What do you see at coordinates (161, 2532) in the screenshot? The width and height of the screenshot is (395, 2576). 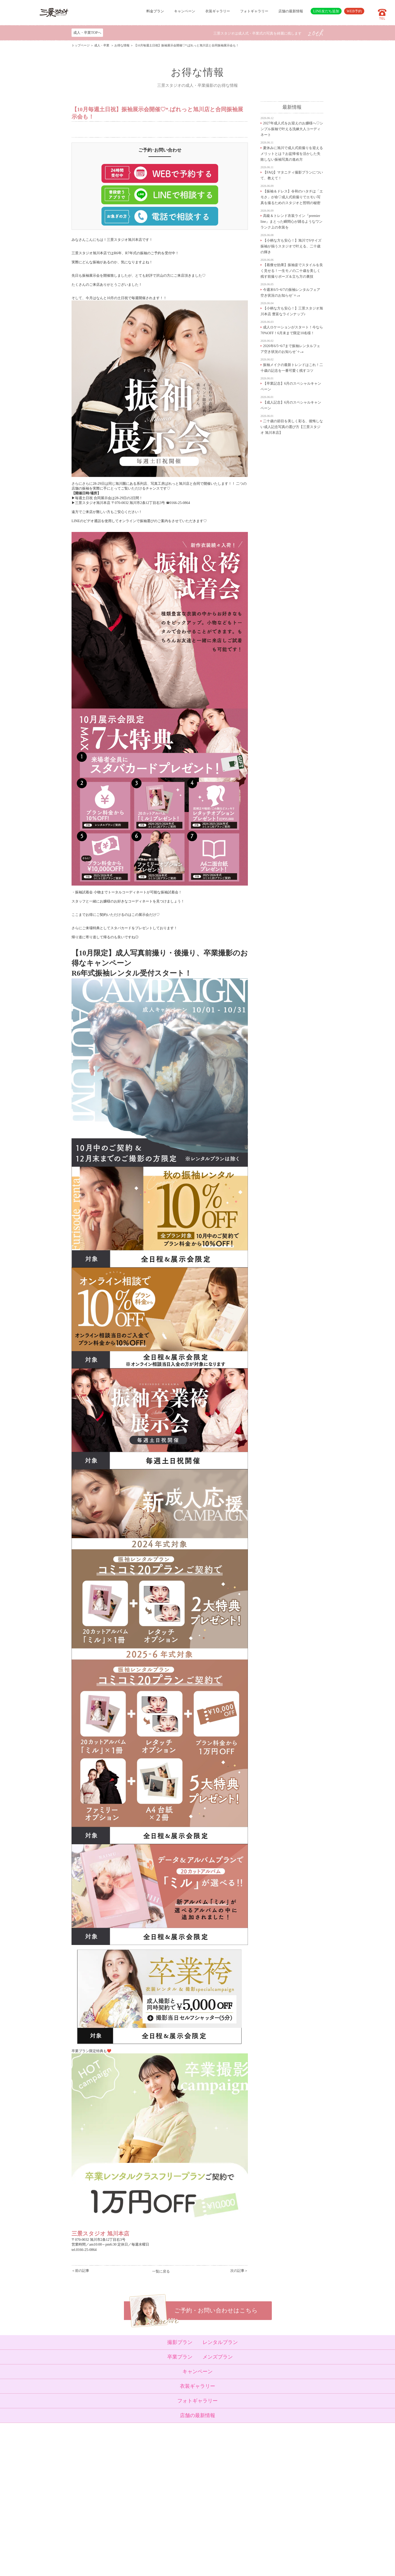 I see `利用規約` at bounding box center [161, 2532].